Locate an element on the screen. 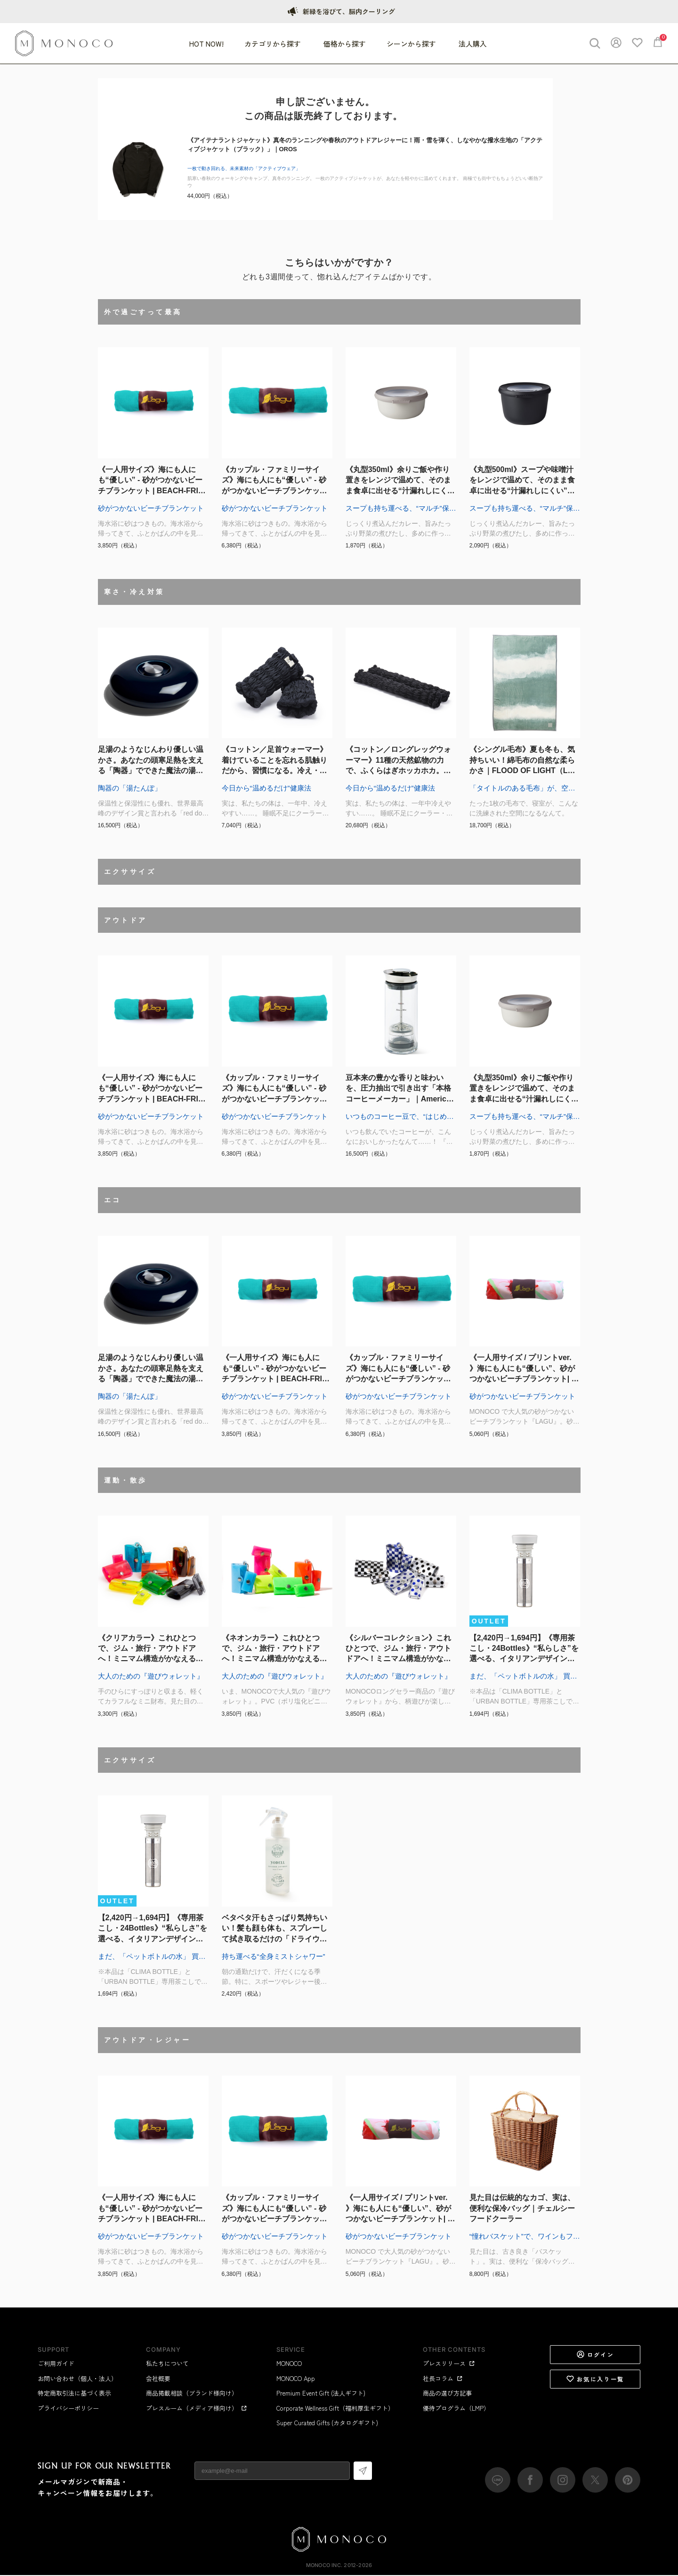 Image resolution: width=678 pixels, height=2576 pixels. 価格から探す is located at coordinates (344, 44).